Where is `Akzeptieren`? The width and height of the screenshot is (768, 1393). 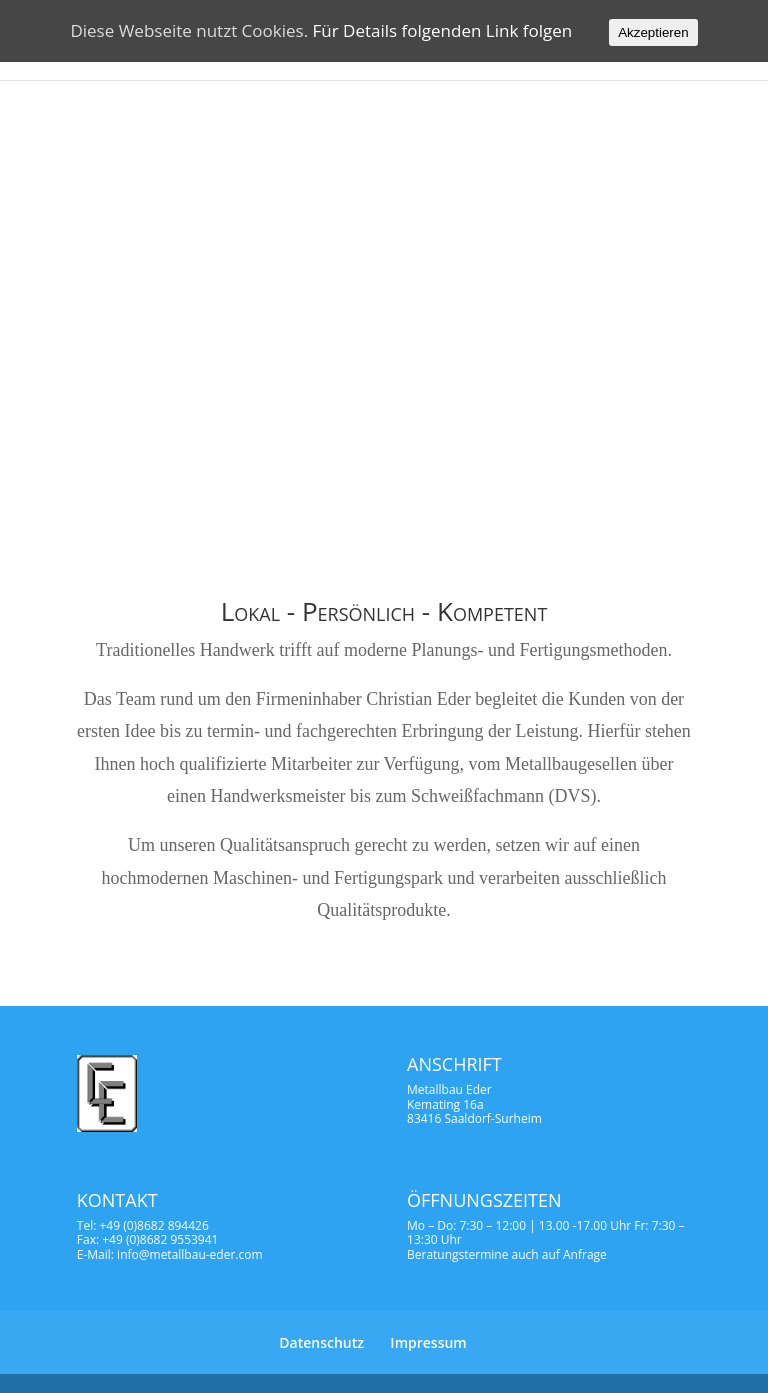 Akzeptieren is located at coordinates (653, 32).